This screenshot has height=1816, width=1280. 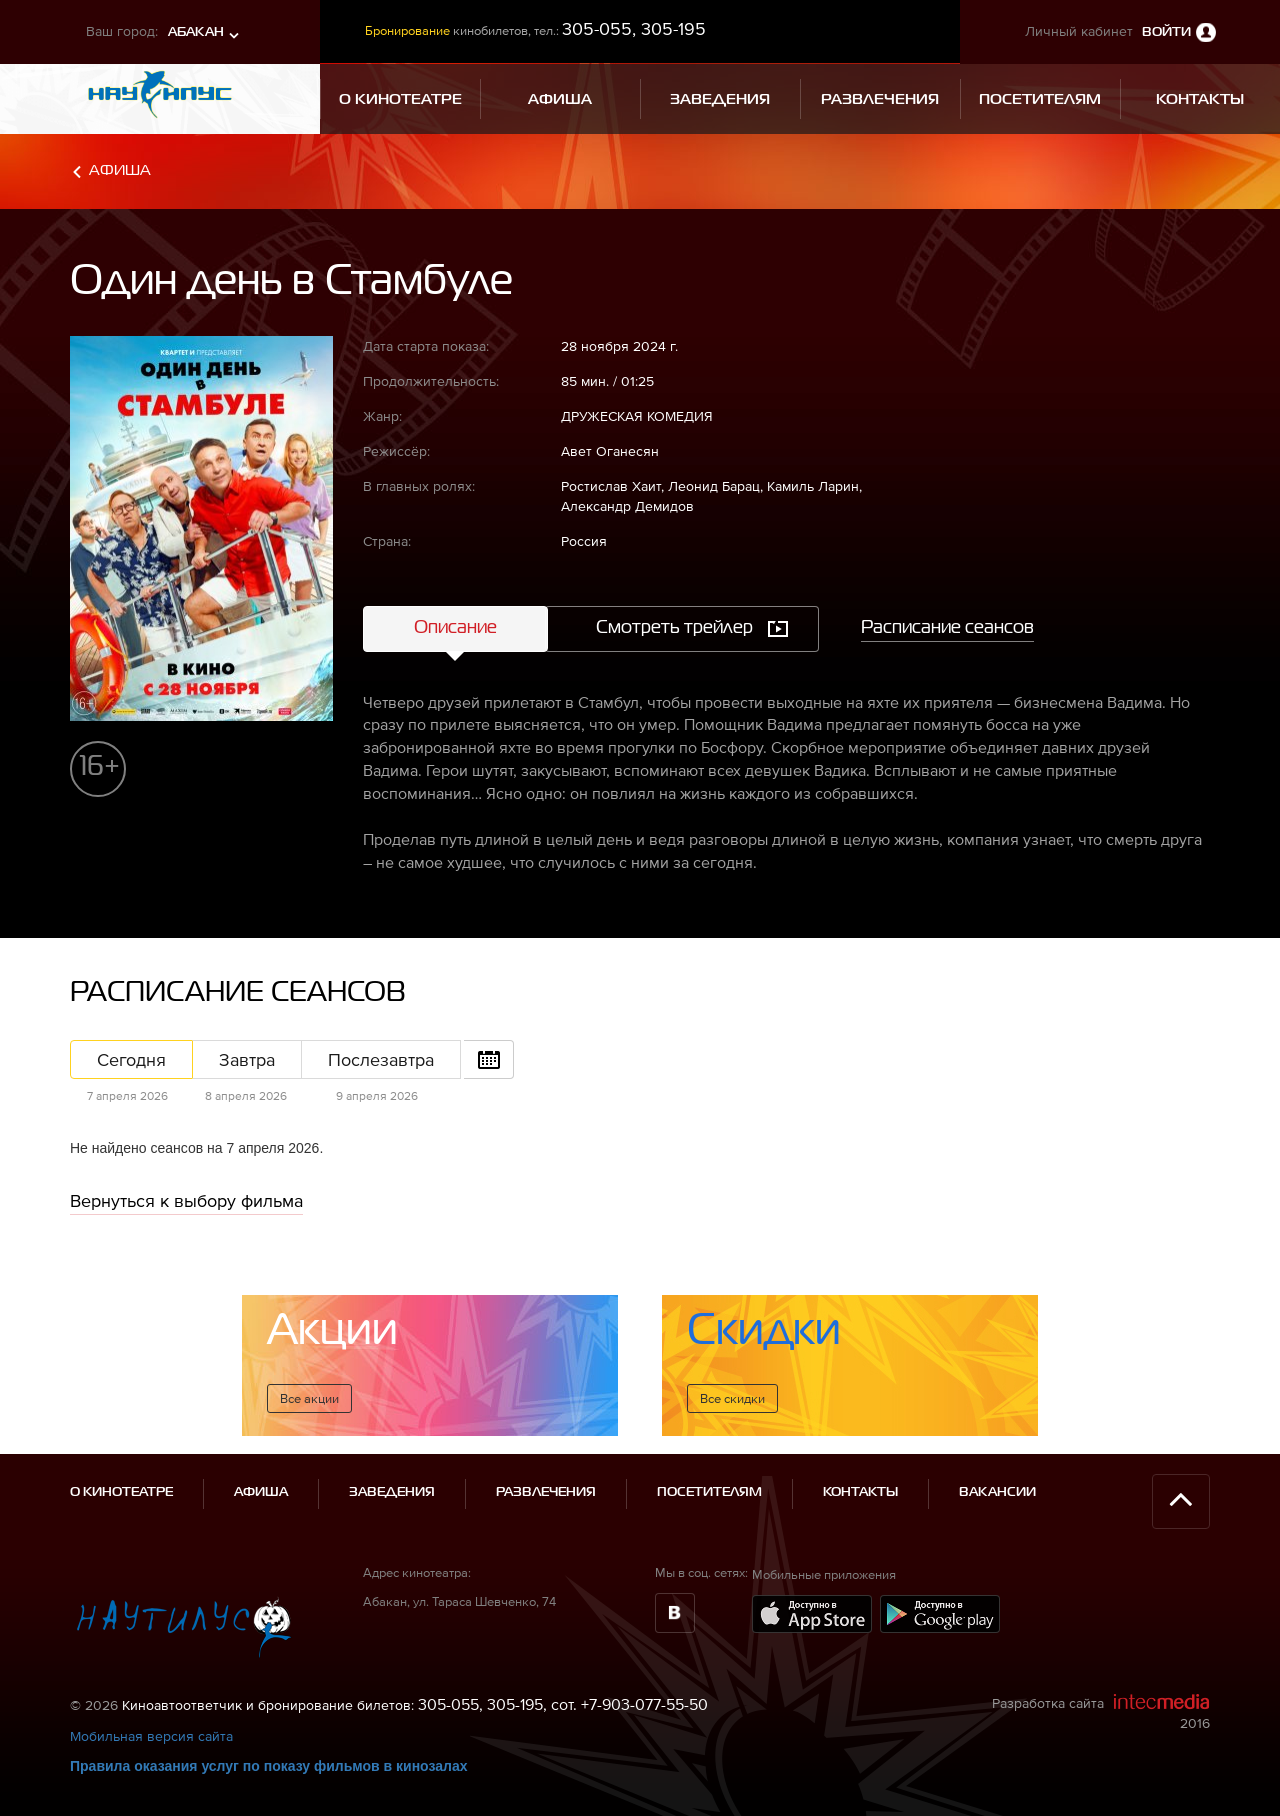 What do you see at coordinates (1101, 1712) in the screenshot?
I see `Разработка сайта 2016` at bounding box center [1101, 1712].